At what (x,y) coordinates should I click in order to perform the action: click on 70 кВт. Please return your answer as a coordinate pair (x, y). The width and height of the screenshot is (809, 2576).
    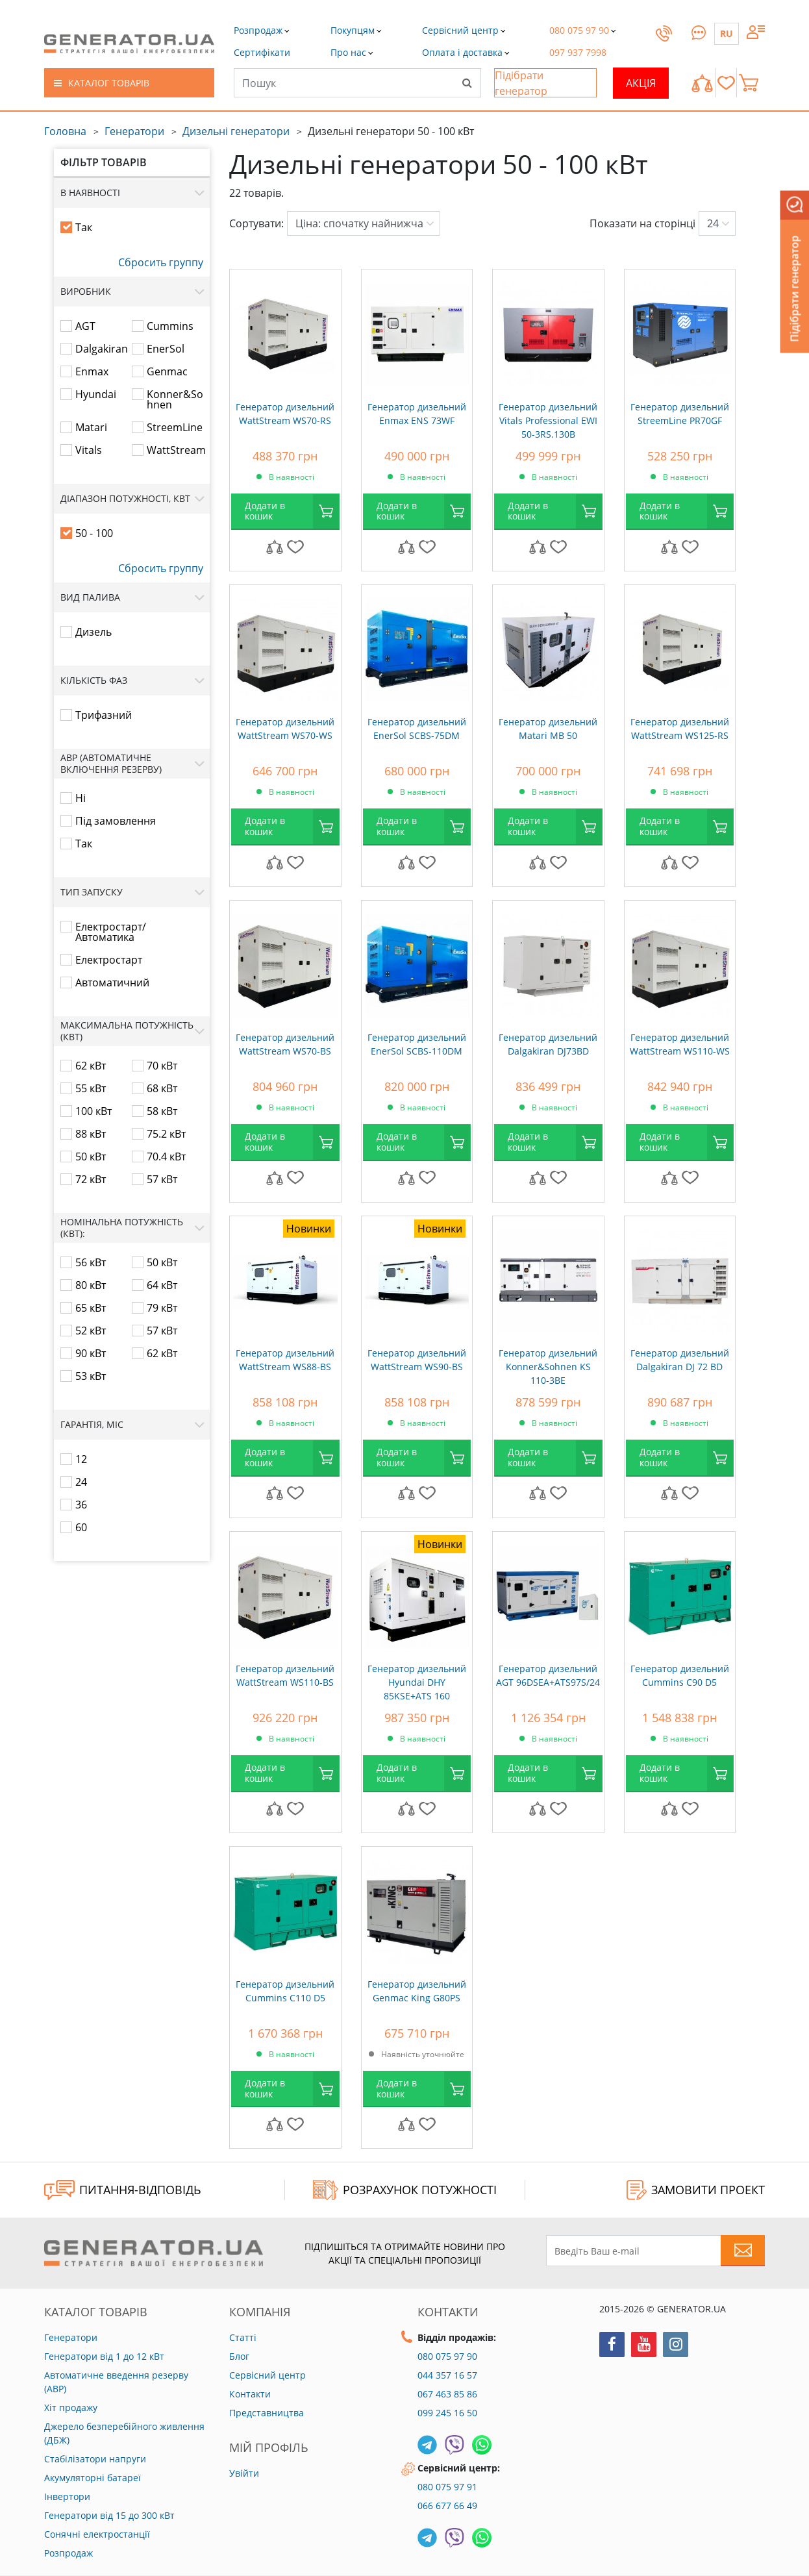
    Looking at the image, I should click on (162, 1065).